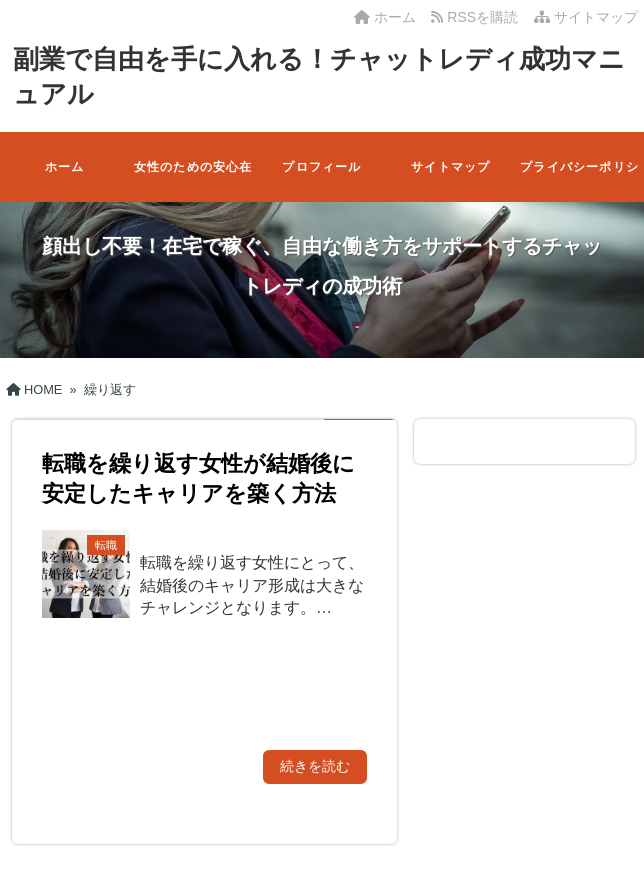 This screenshot has width=644, height=880. Describe the element at coordinates (385, 17) in the screenshot. I see `ホーム` at that location.